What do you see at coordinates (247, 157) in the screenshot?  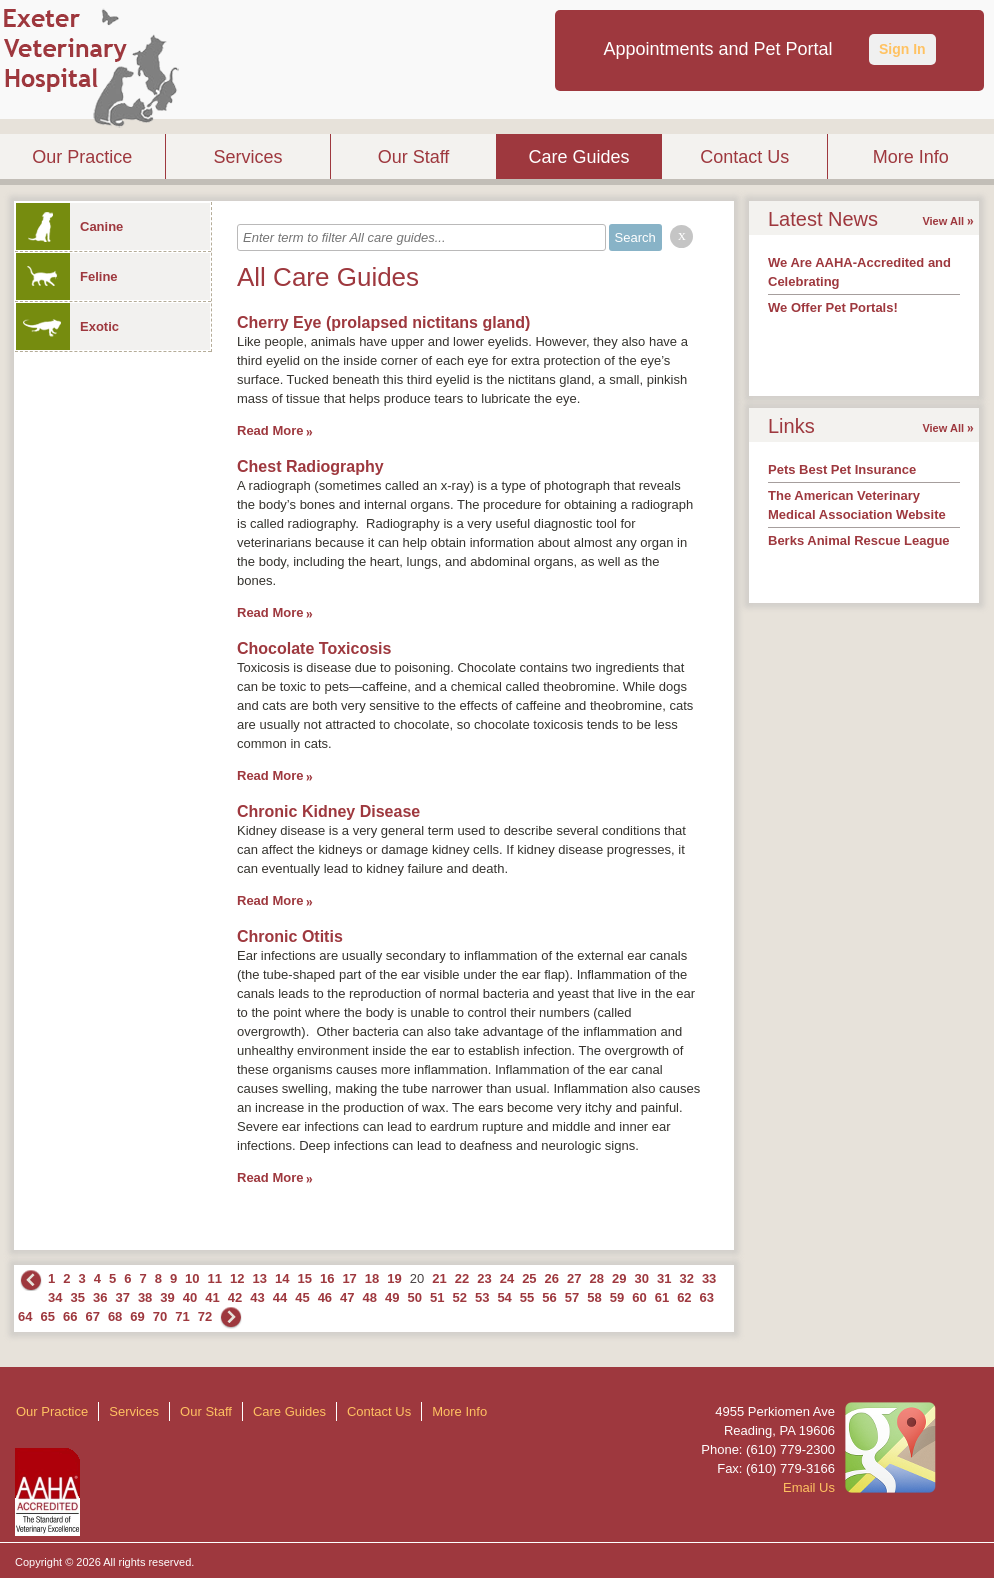 I see `Services` at bounding box center [247, 157].